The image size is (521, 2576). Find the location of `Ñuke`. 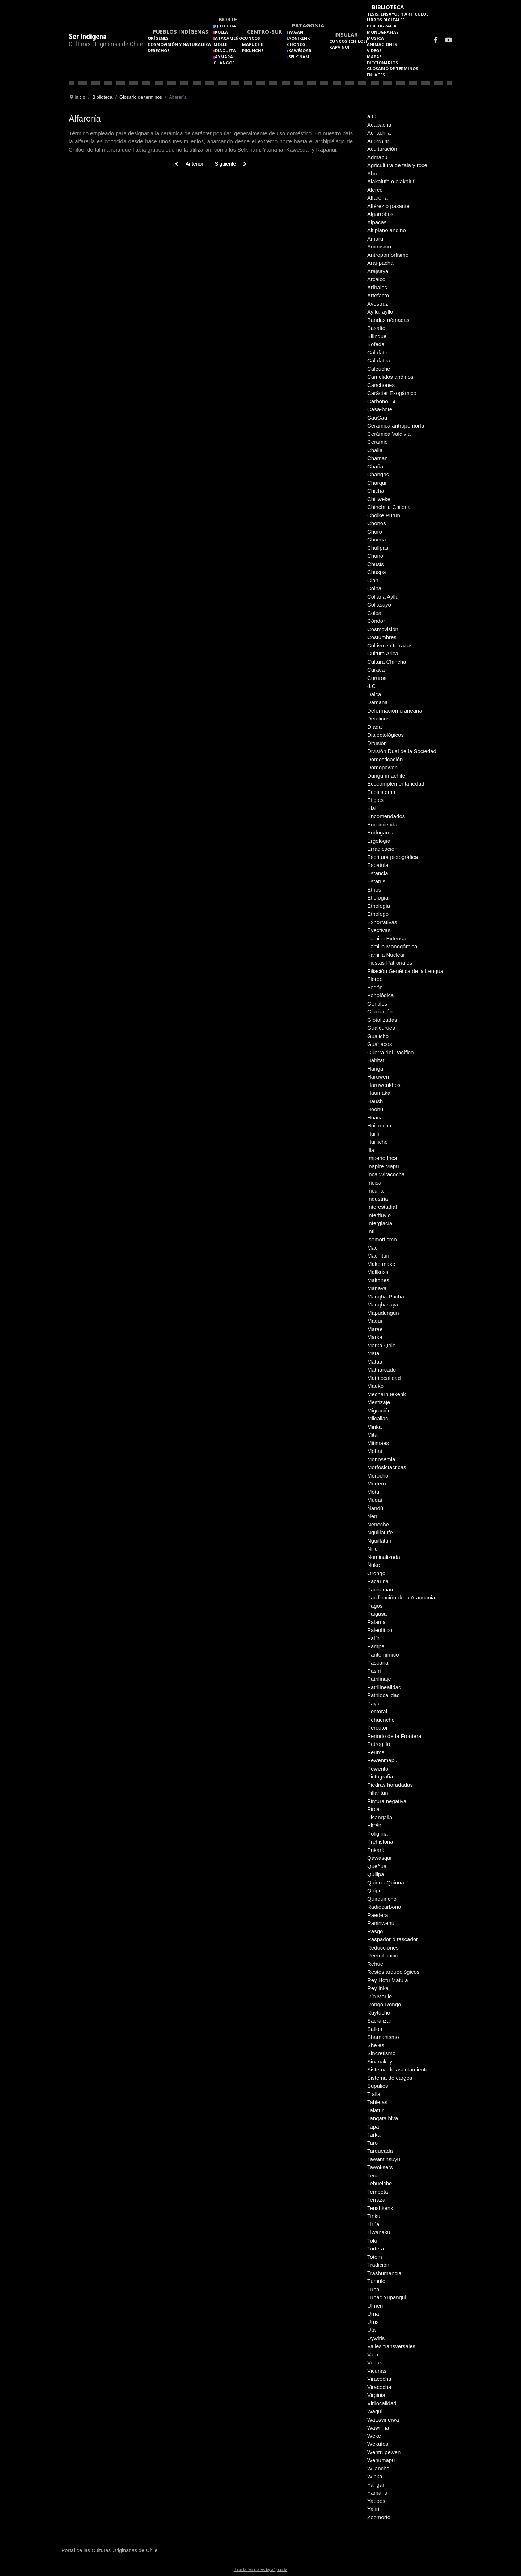

Ñuke is located at coordinates (373, 1565).